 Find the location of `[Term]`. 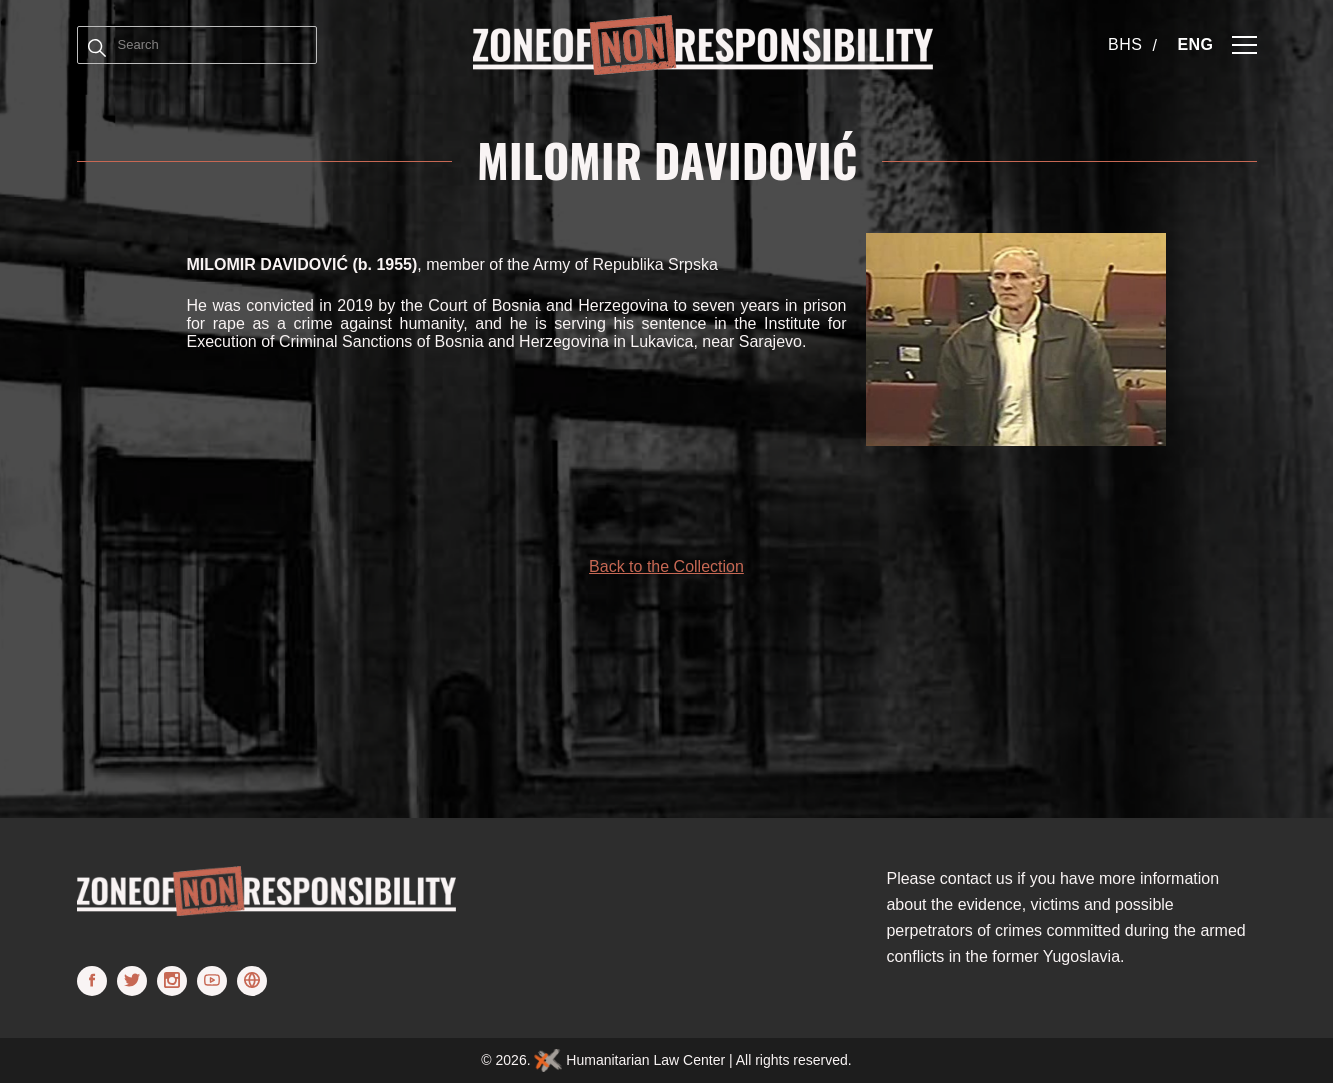

[Term] is located at coordinates (97, 45).